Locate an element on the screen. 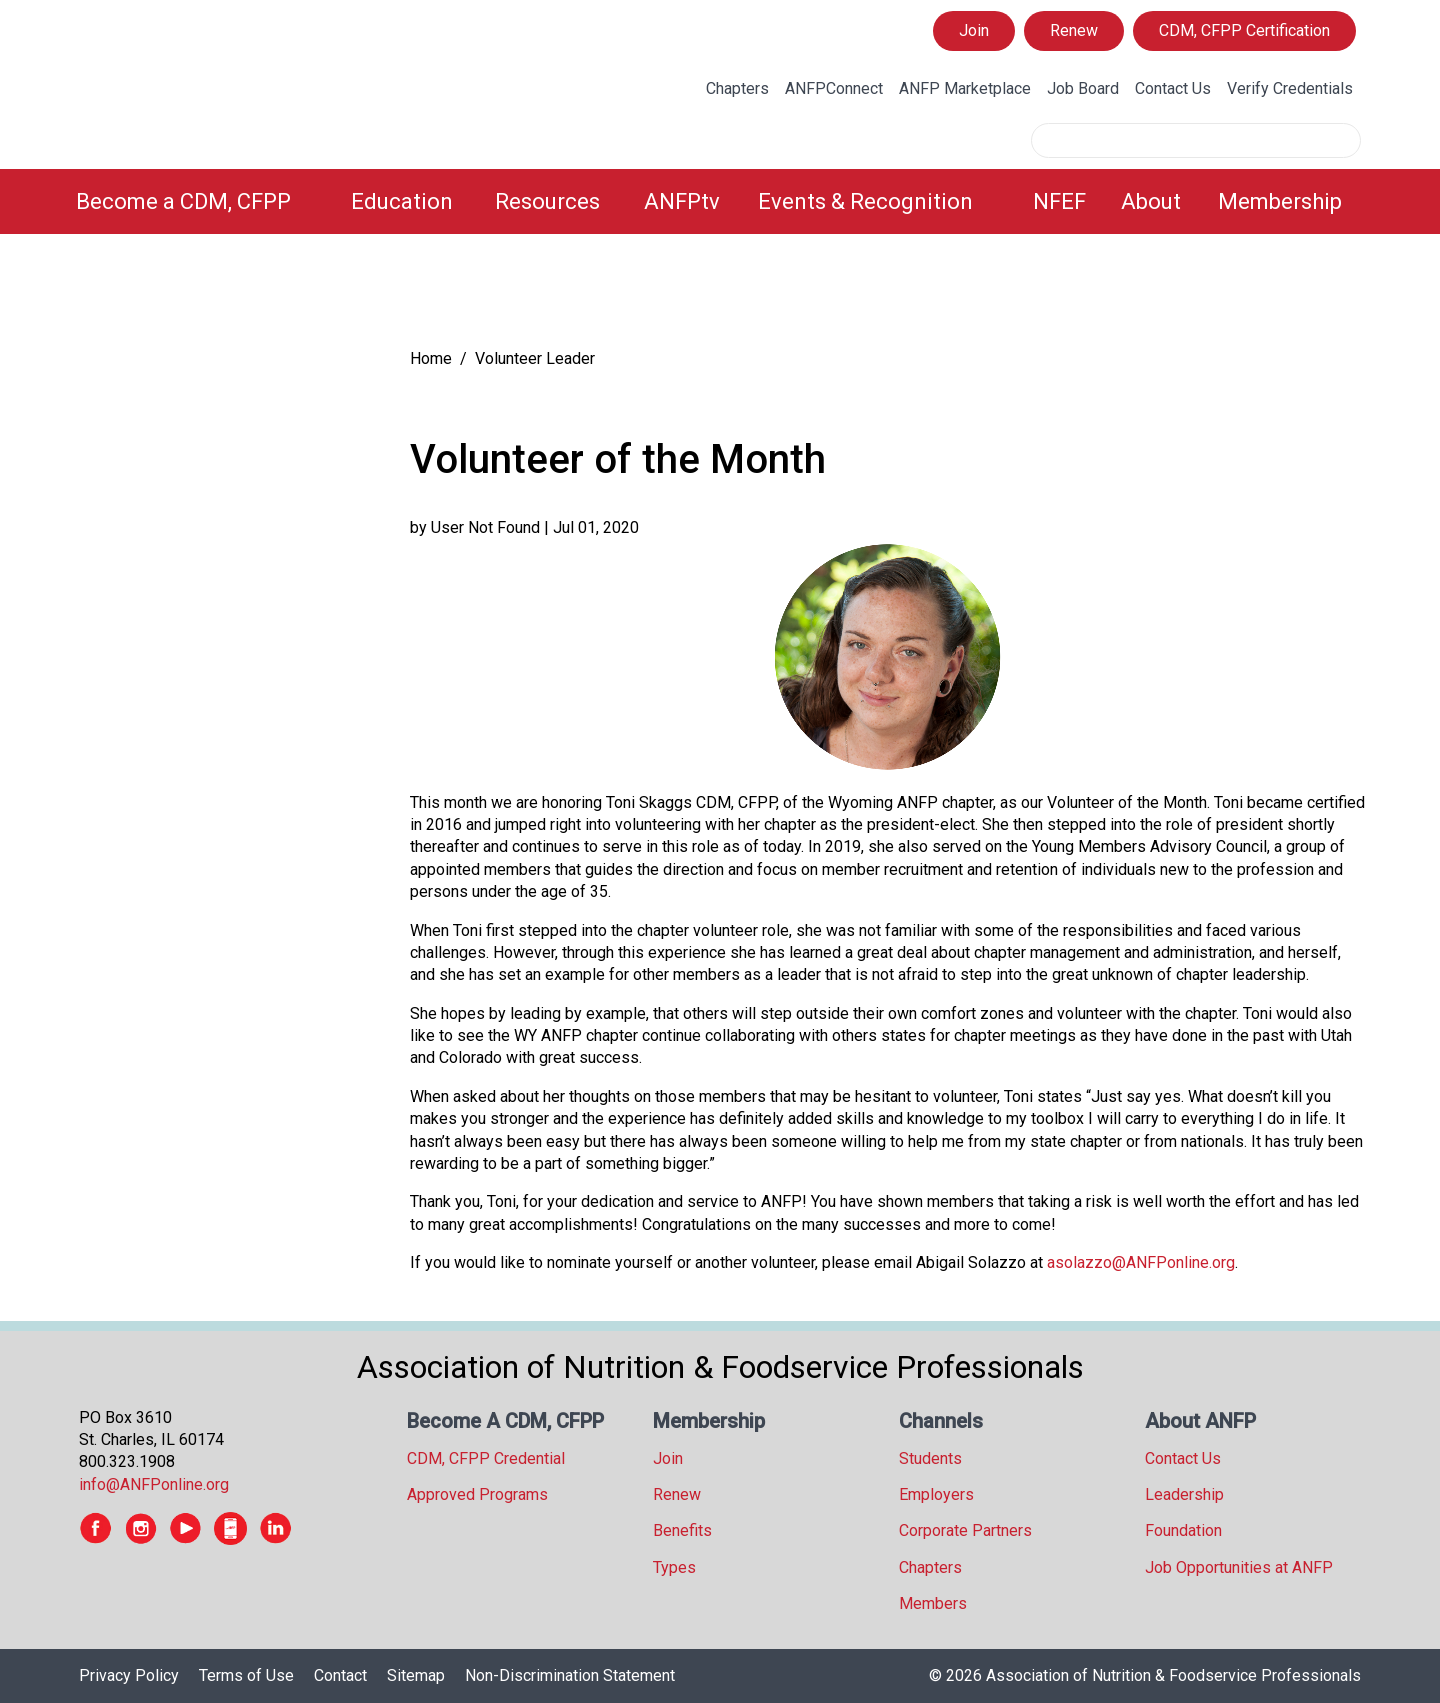 The image size is (1440, 1703). ANFPConnect is located at coordinates (834, 88).